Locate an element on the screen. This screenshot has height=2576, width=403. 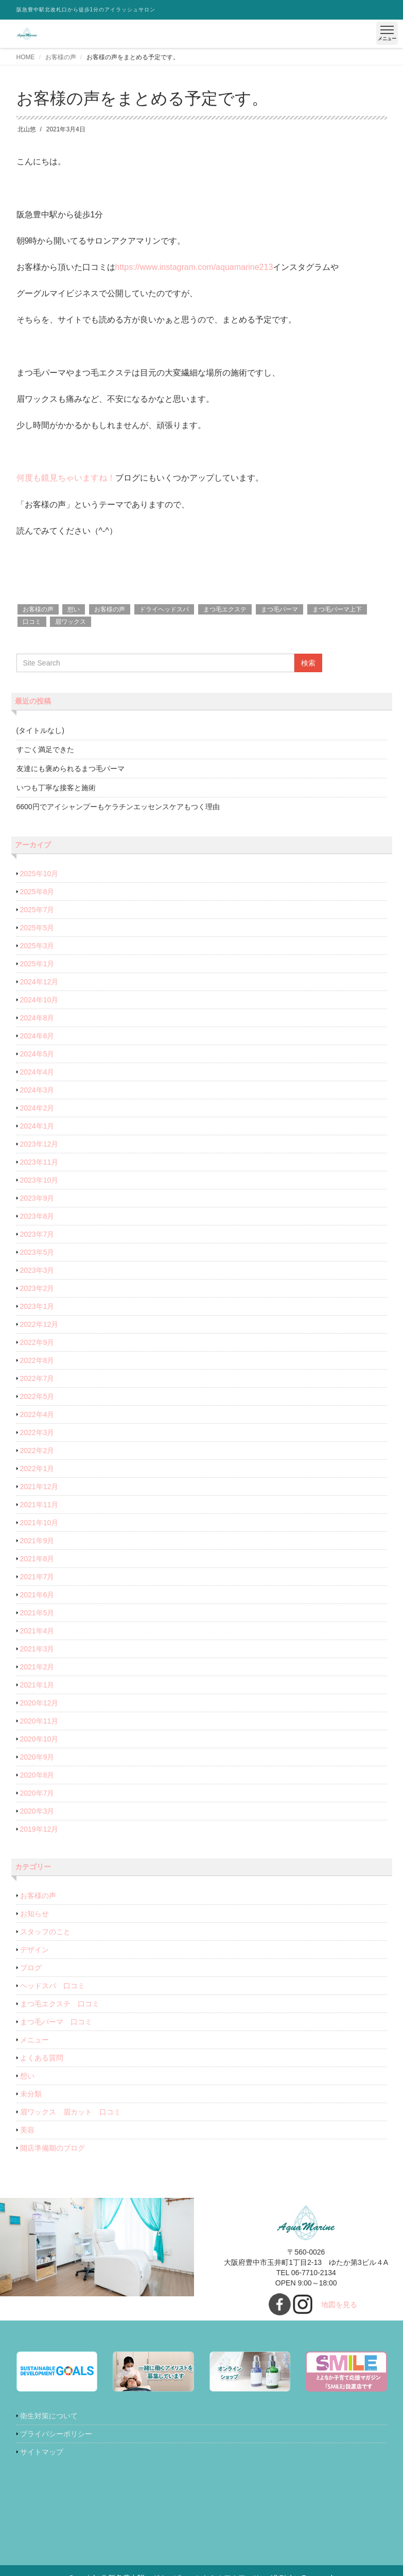
2022年8月 is located at coordinates (37, 1360).